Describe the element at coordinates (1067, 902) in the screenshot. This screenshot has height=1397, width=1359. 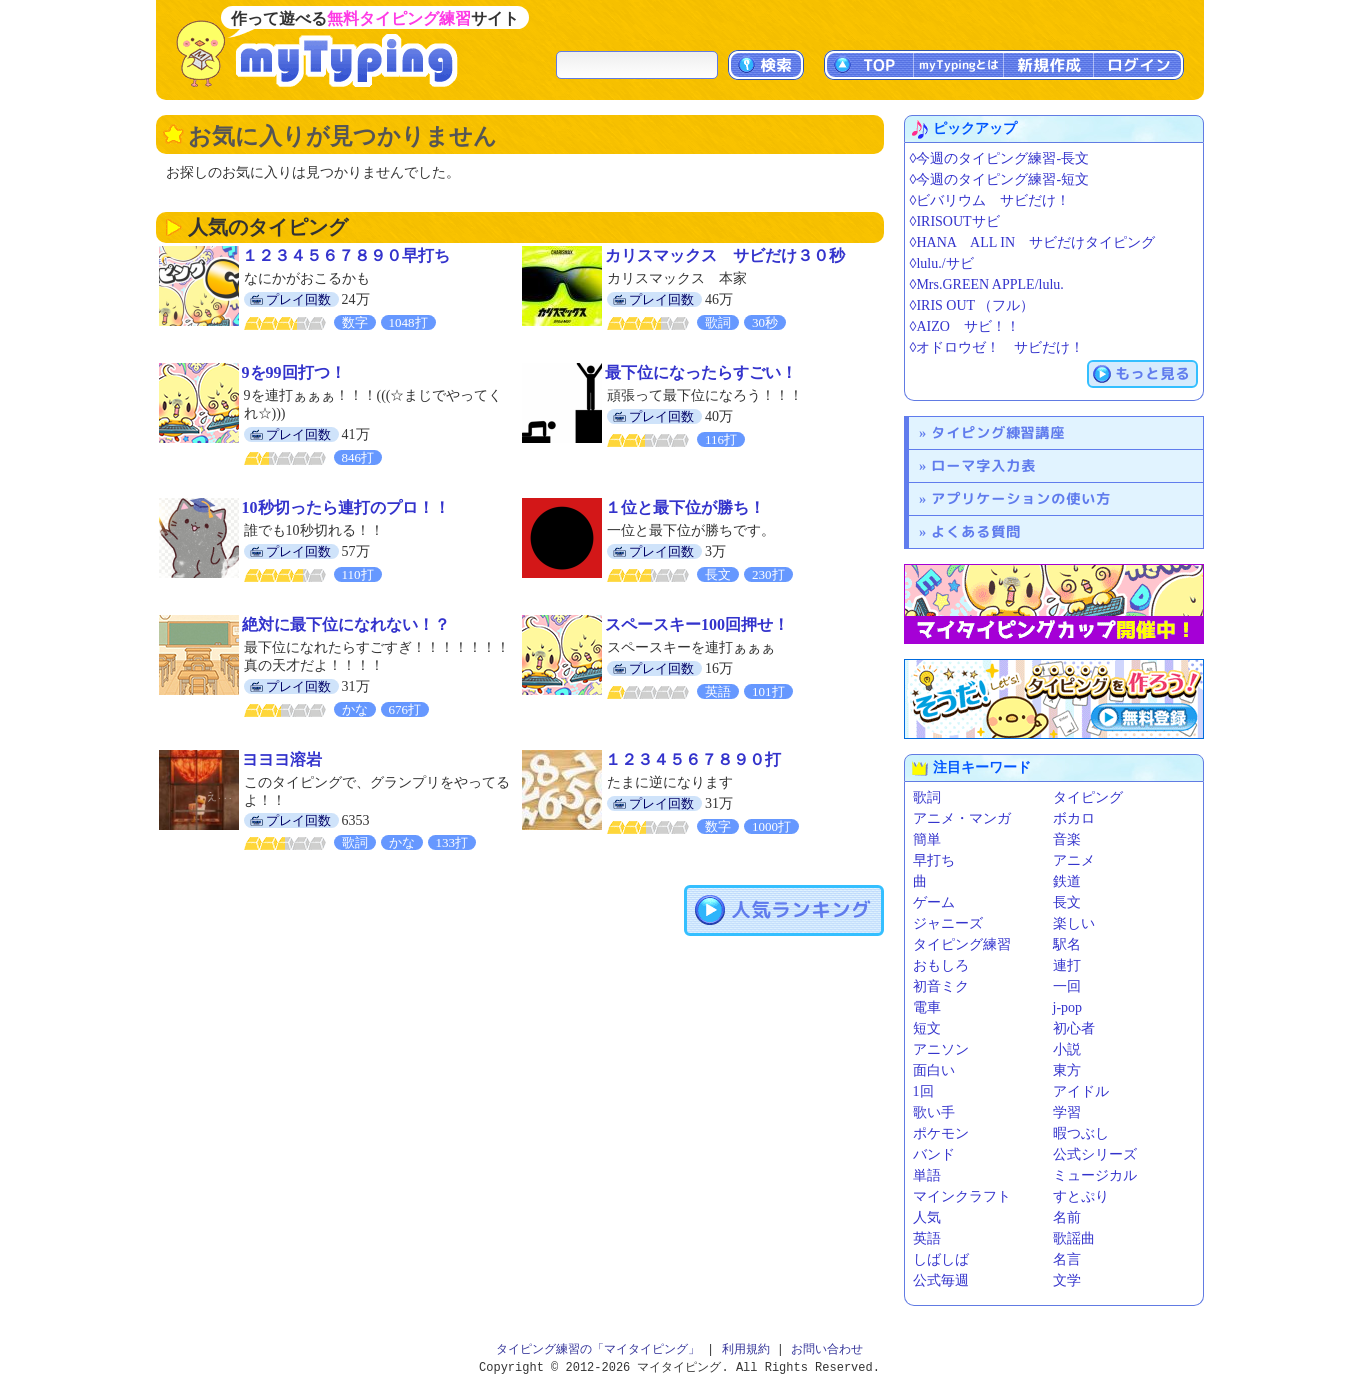
I see `長文` at that location.